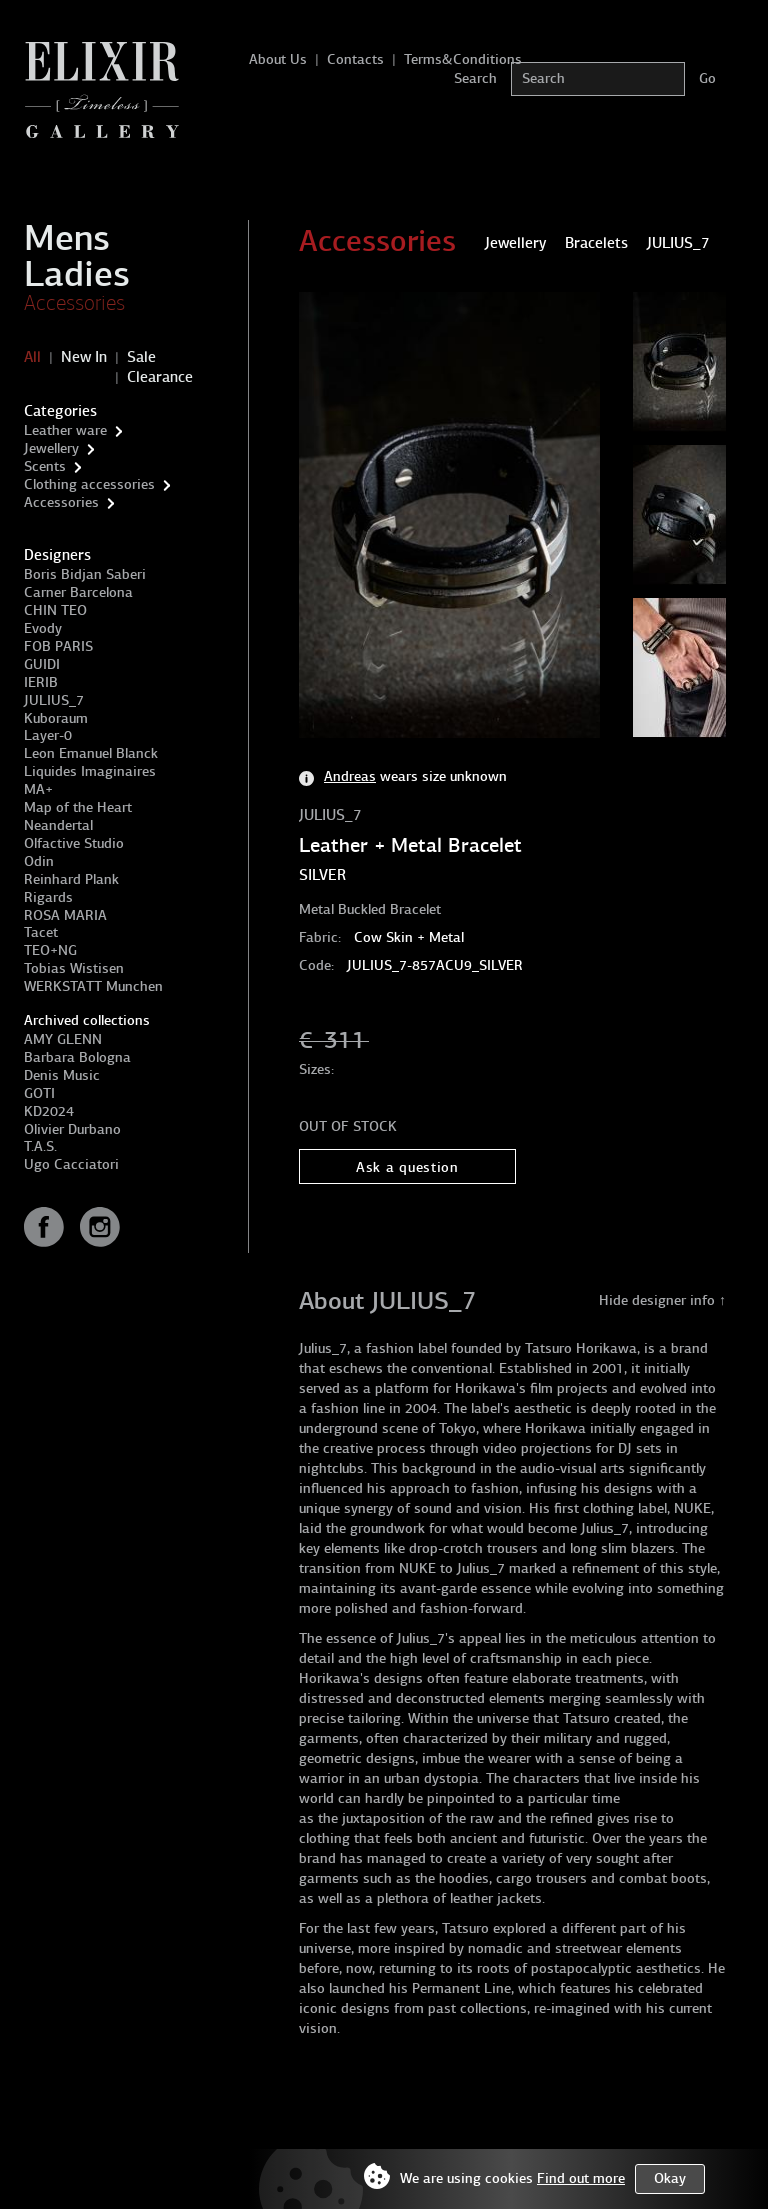 This screenshot has height=2209, width=768. What do you see at coordinates (40, 1146) in the screenshot?
I see `T.A.S.` at bounding box center [40, 1146].